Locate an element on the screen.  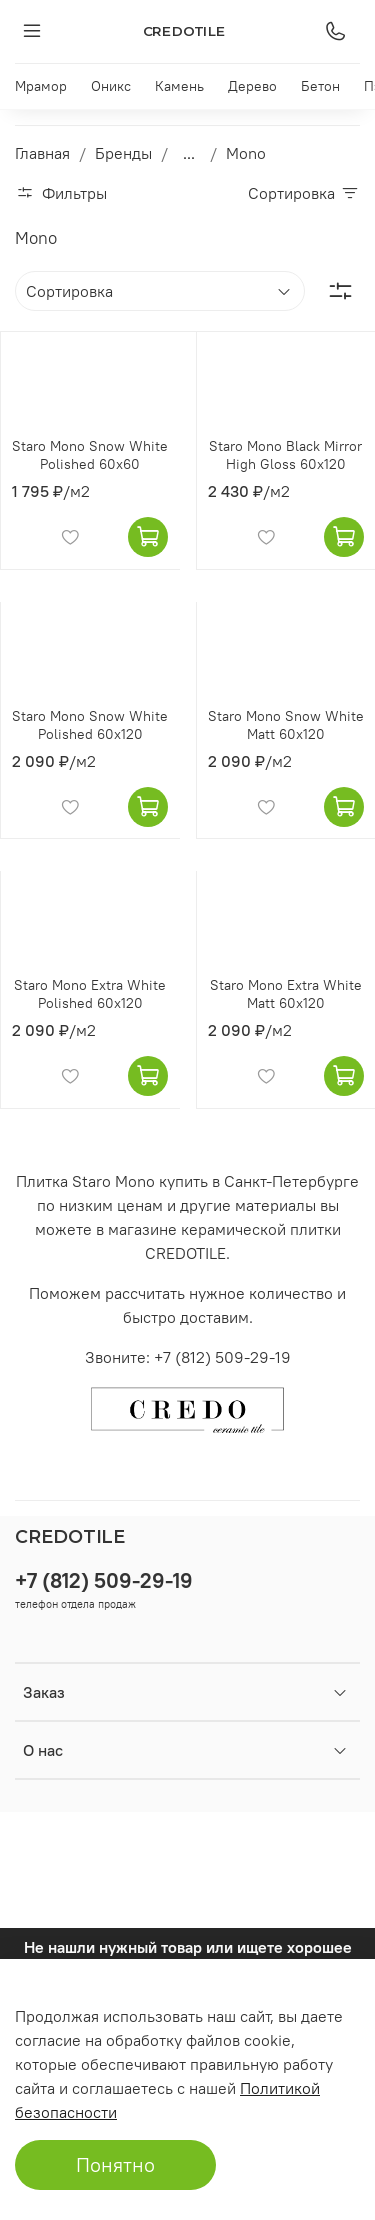
Мрамор is located at coordinates (41, 86).